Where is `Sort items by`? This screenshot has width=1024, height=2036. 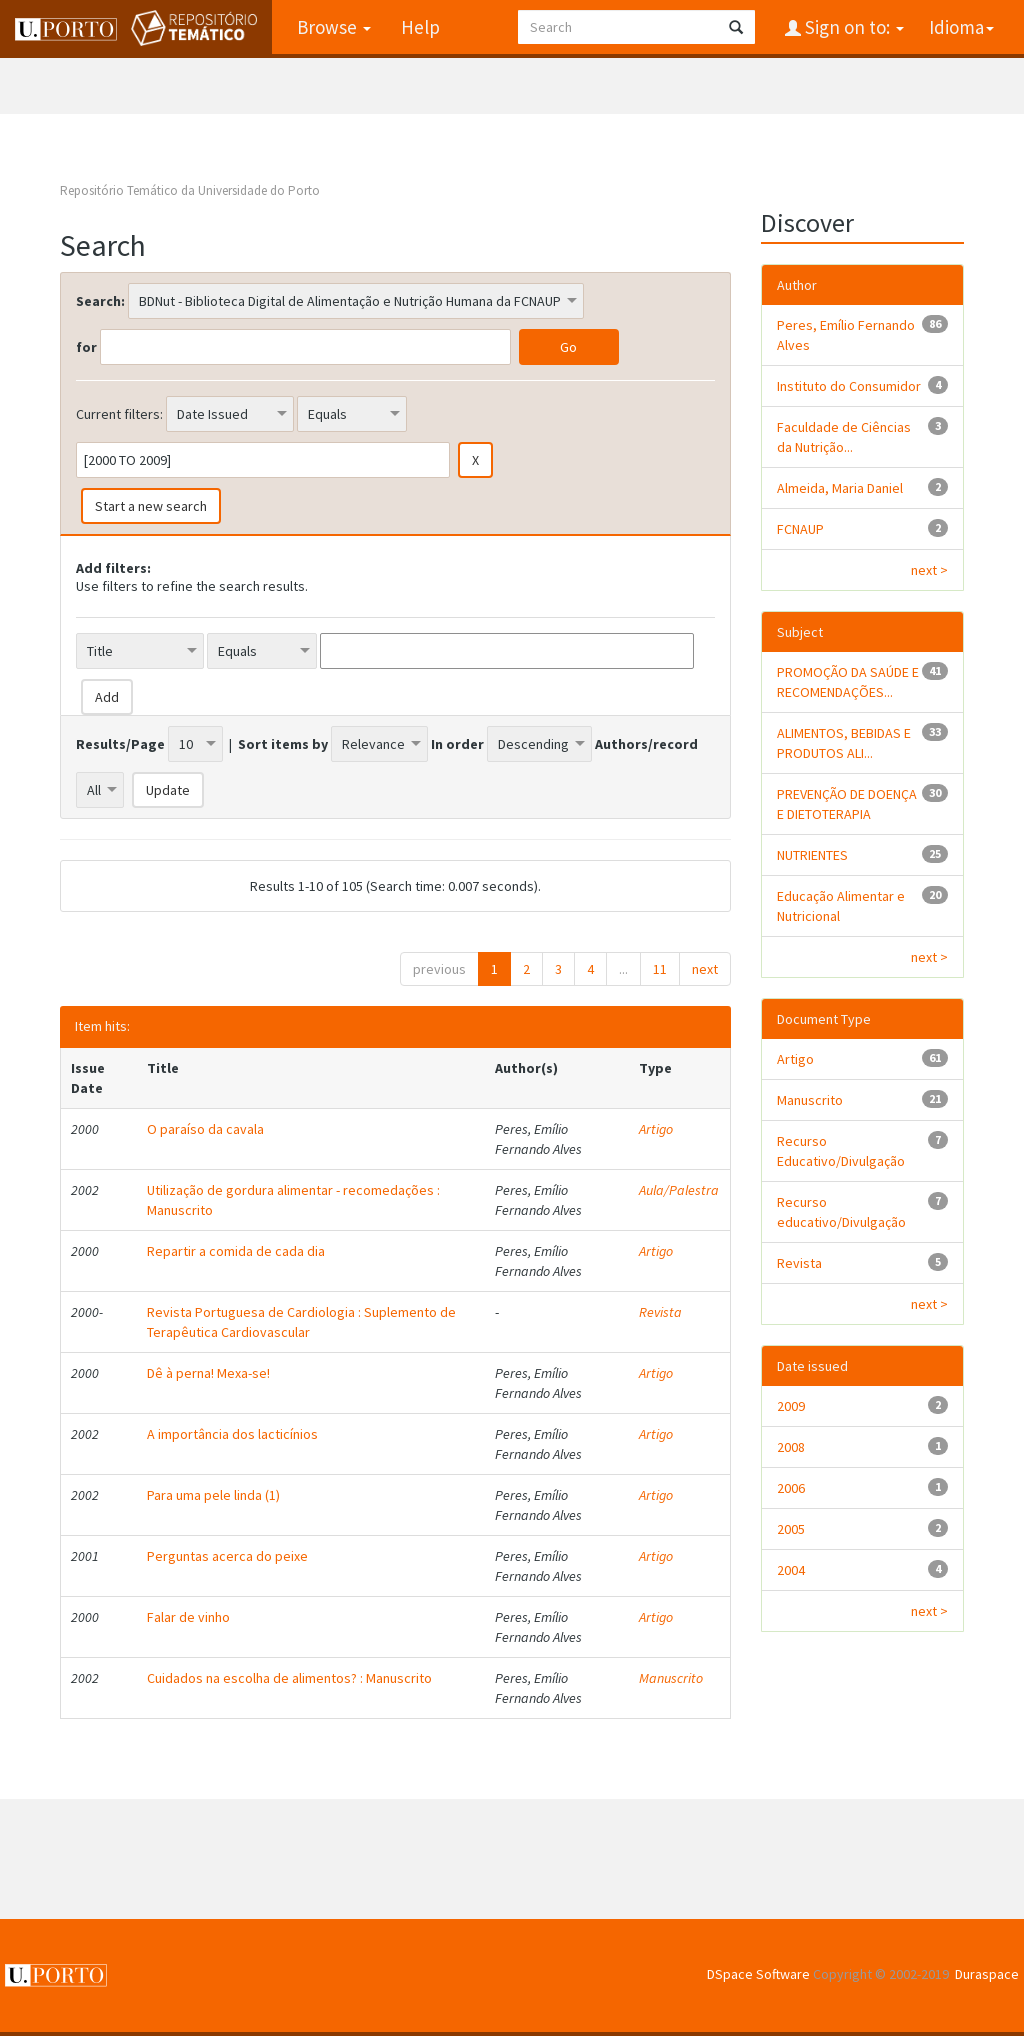
Sort items by is located at coordinates (283, 744).